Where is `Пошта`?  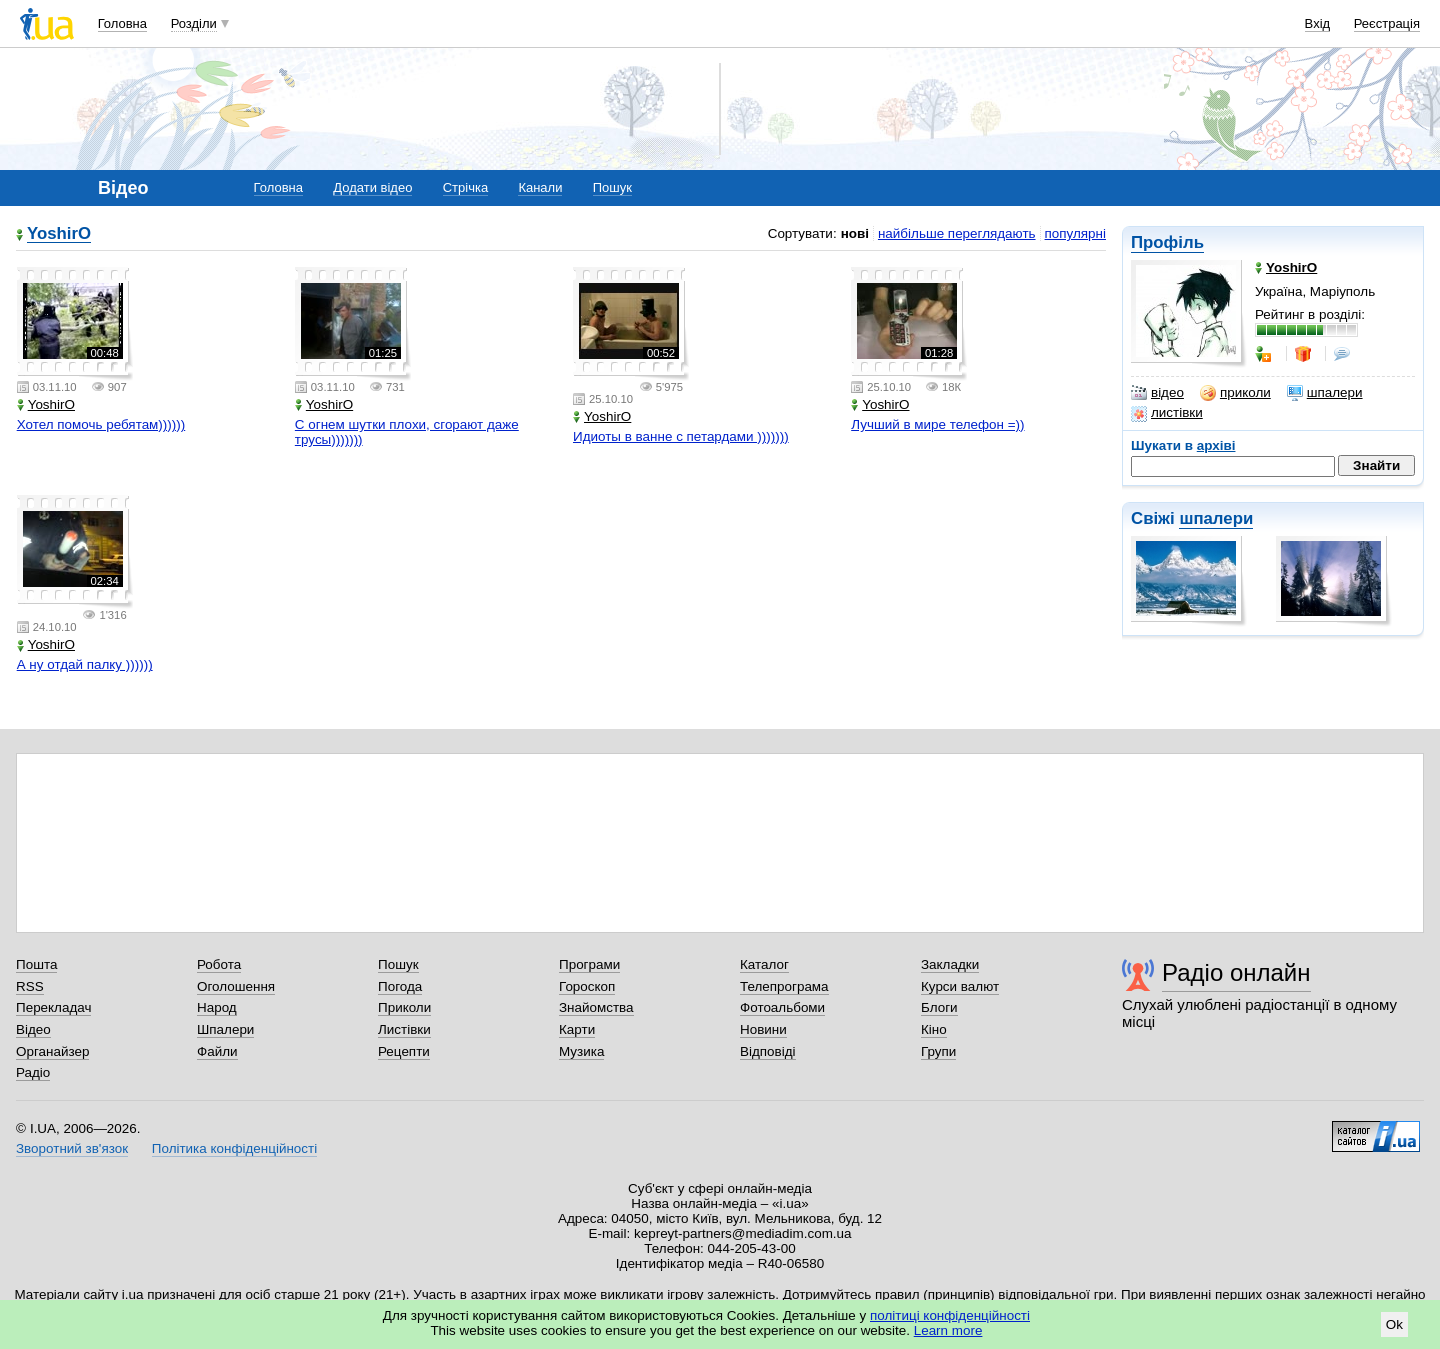 Пошта is located at coordinates (36, 964).